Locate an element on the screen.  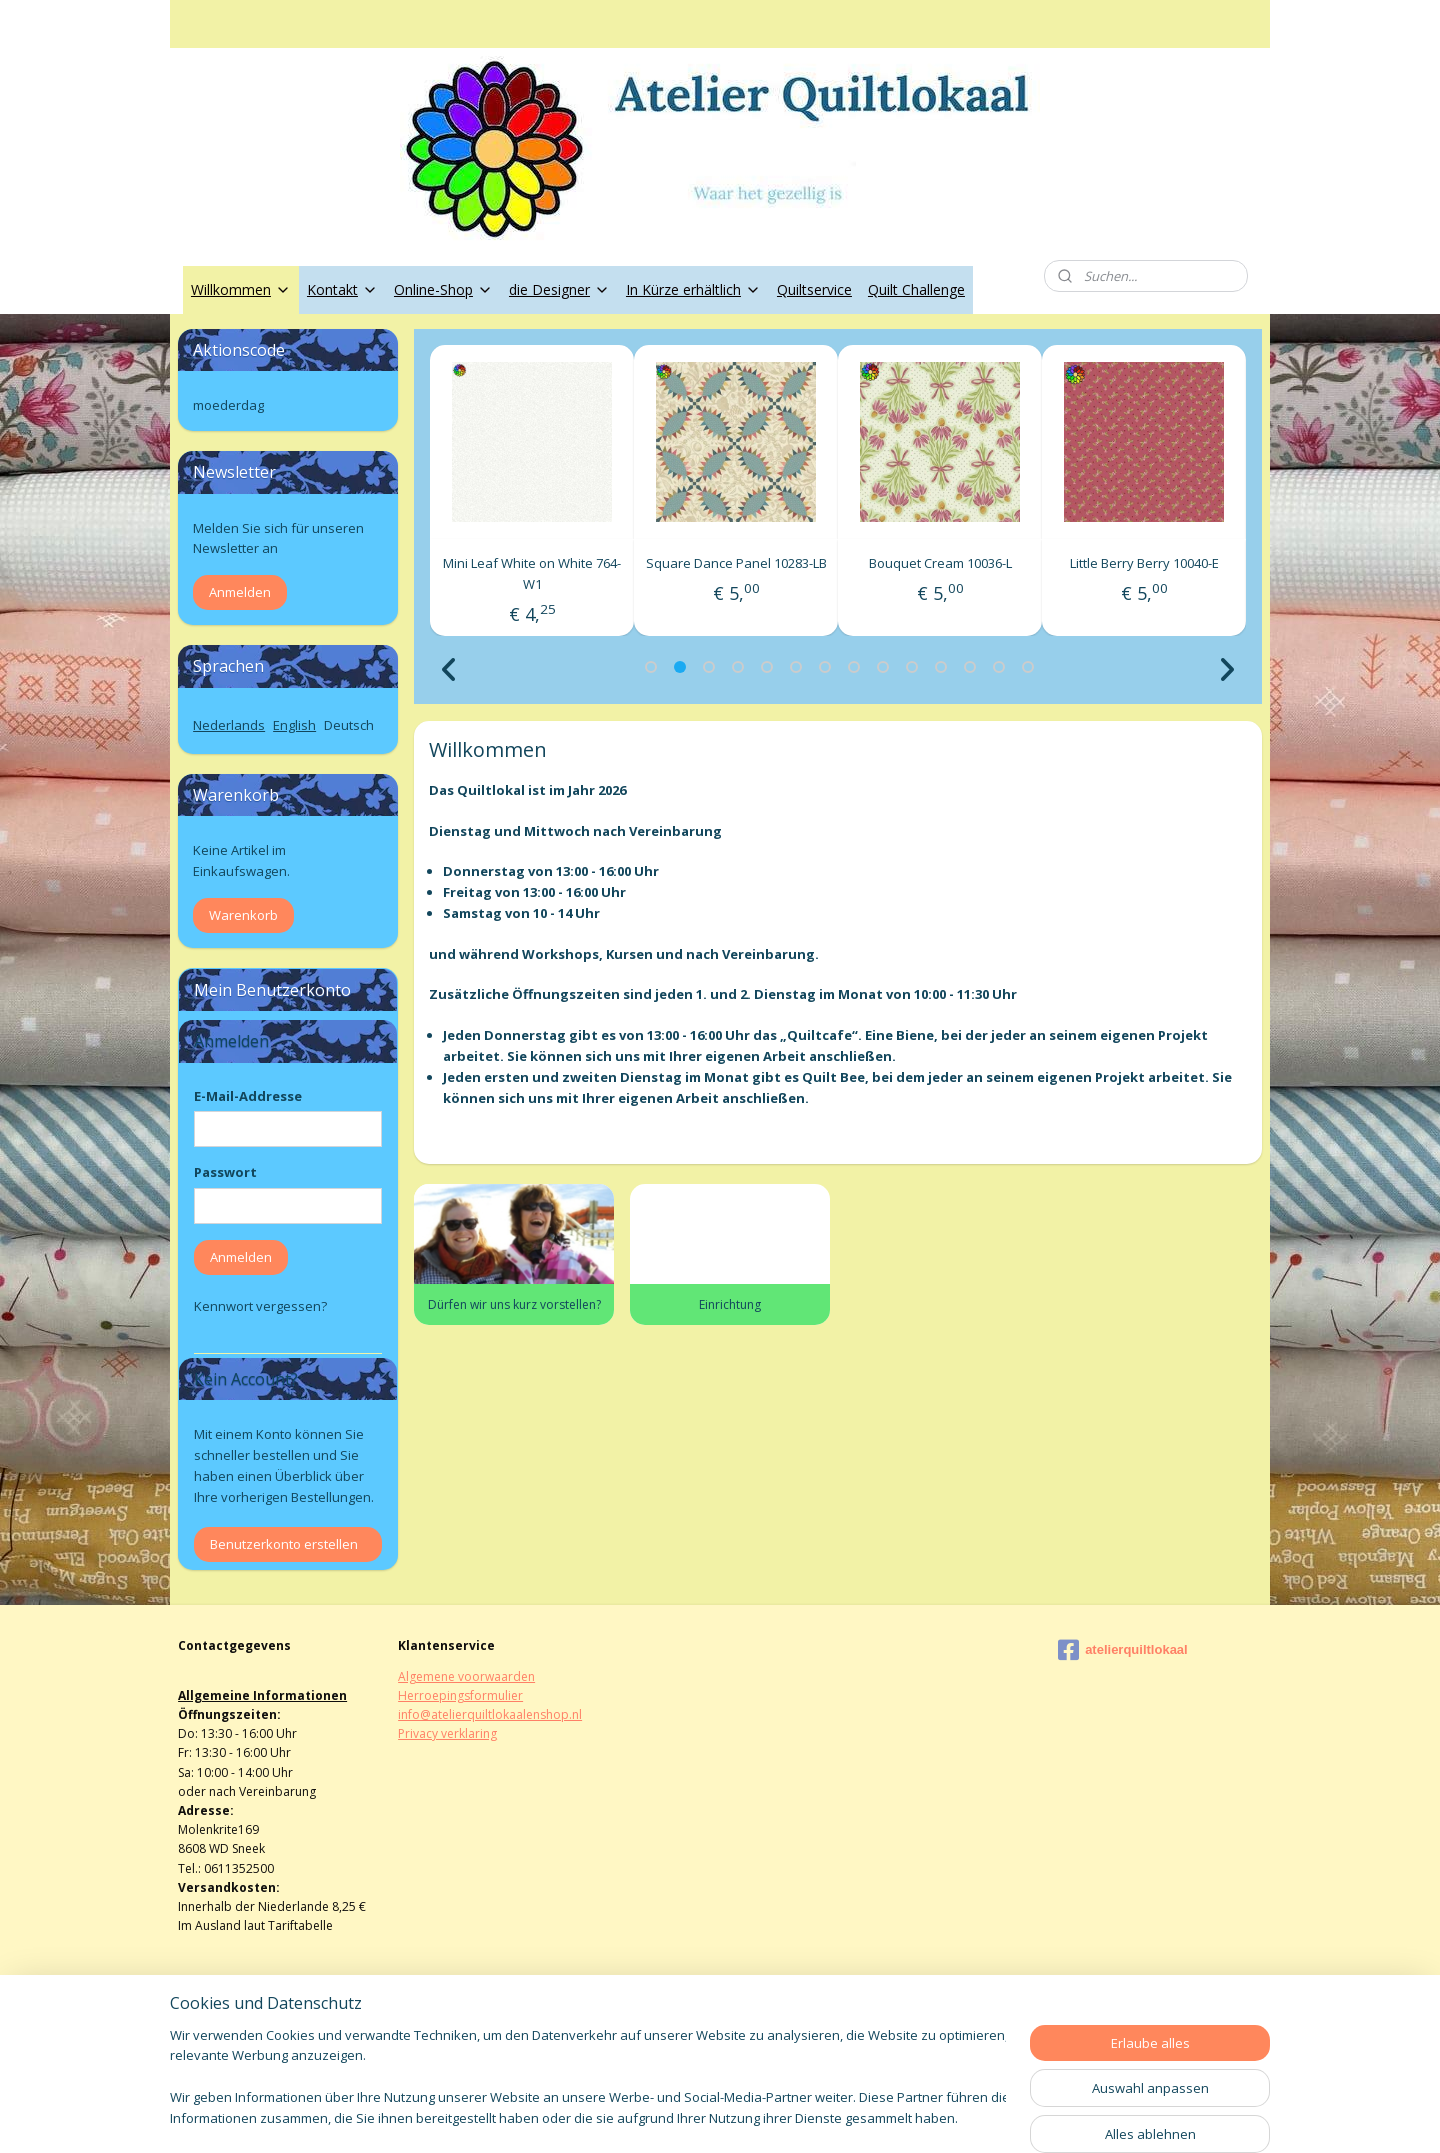
Quilt Challenge is located at coordinates (916, 289).